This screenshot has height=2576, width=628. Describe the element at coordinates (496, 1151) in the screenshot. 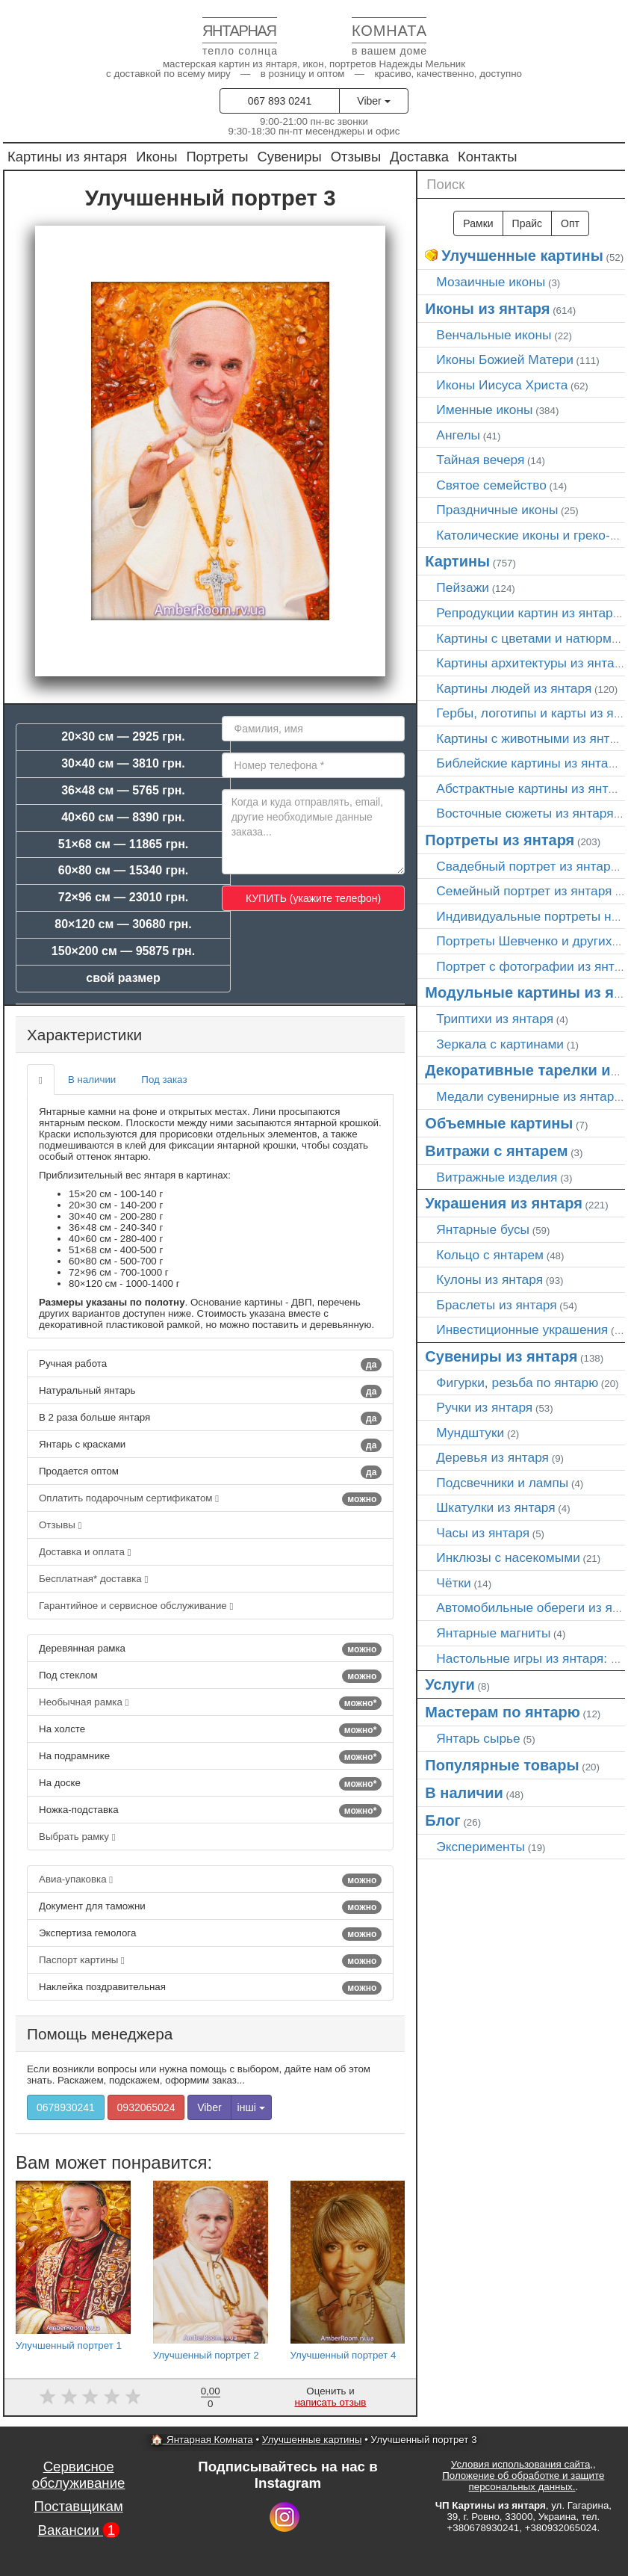

I see `Витражи с янтарем` at that location.